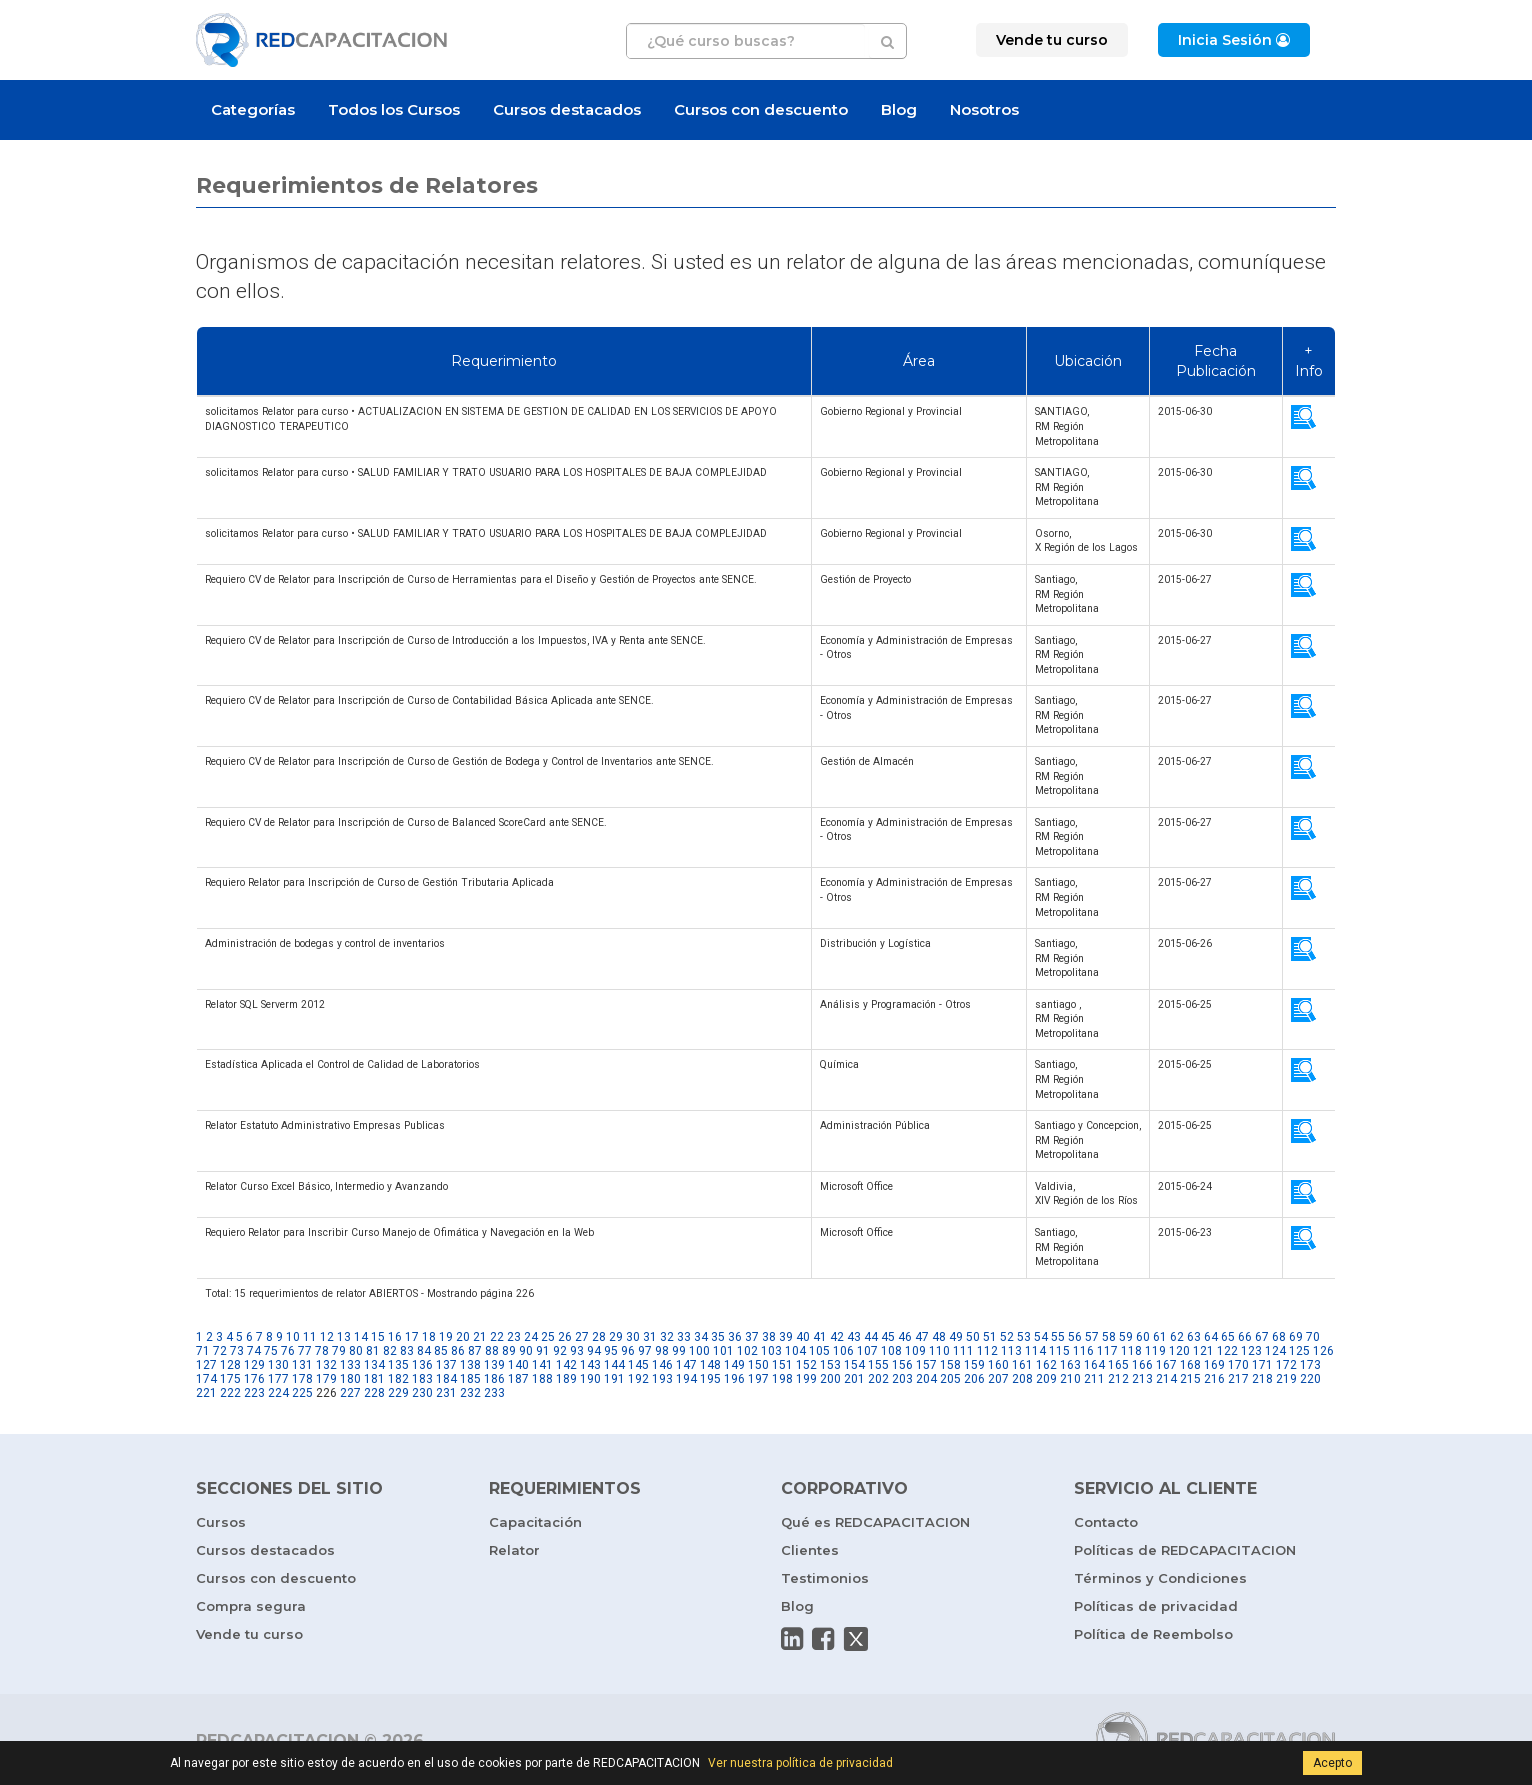 The image size is (1532, 1785). What do you see at coordinates (710, 1365) in the screenshot?
I see `148` at bounding box center [710, 1365].